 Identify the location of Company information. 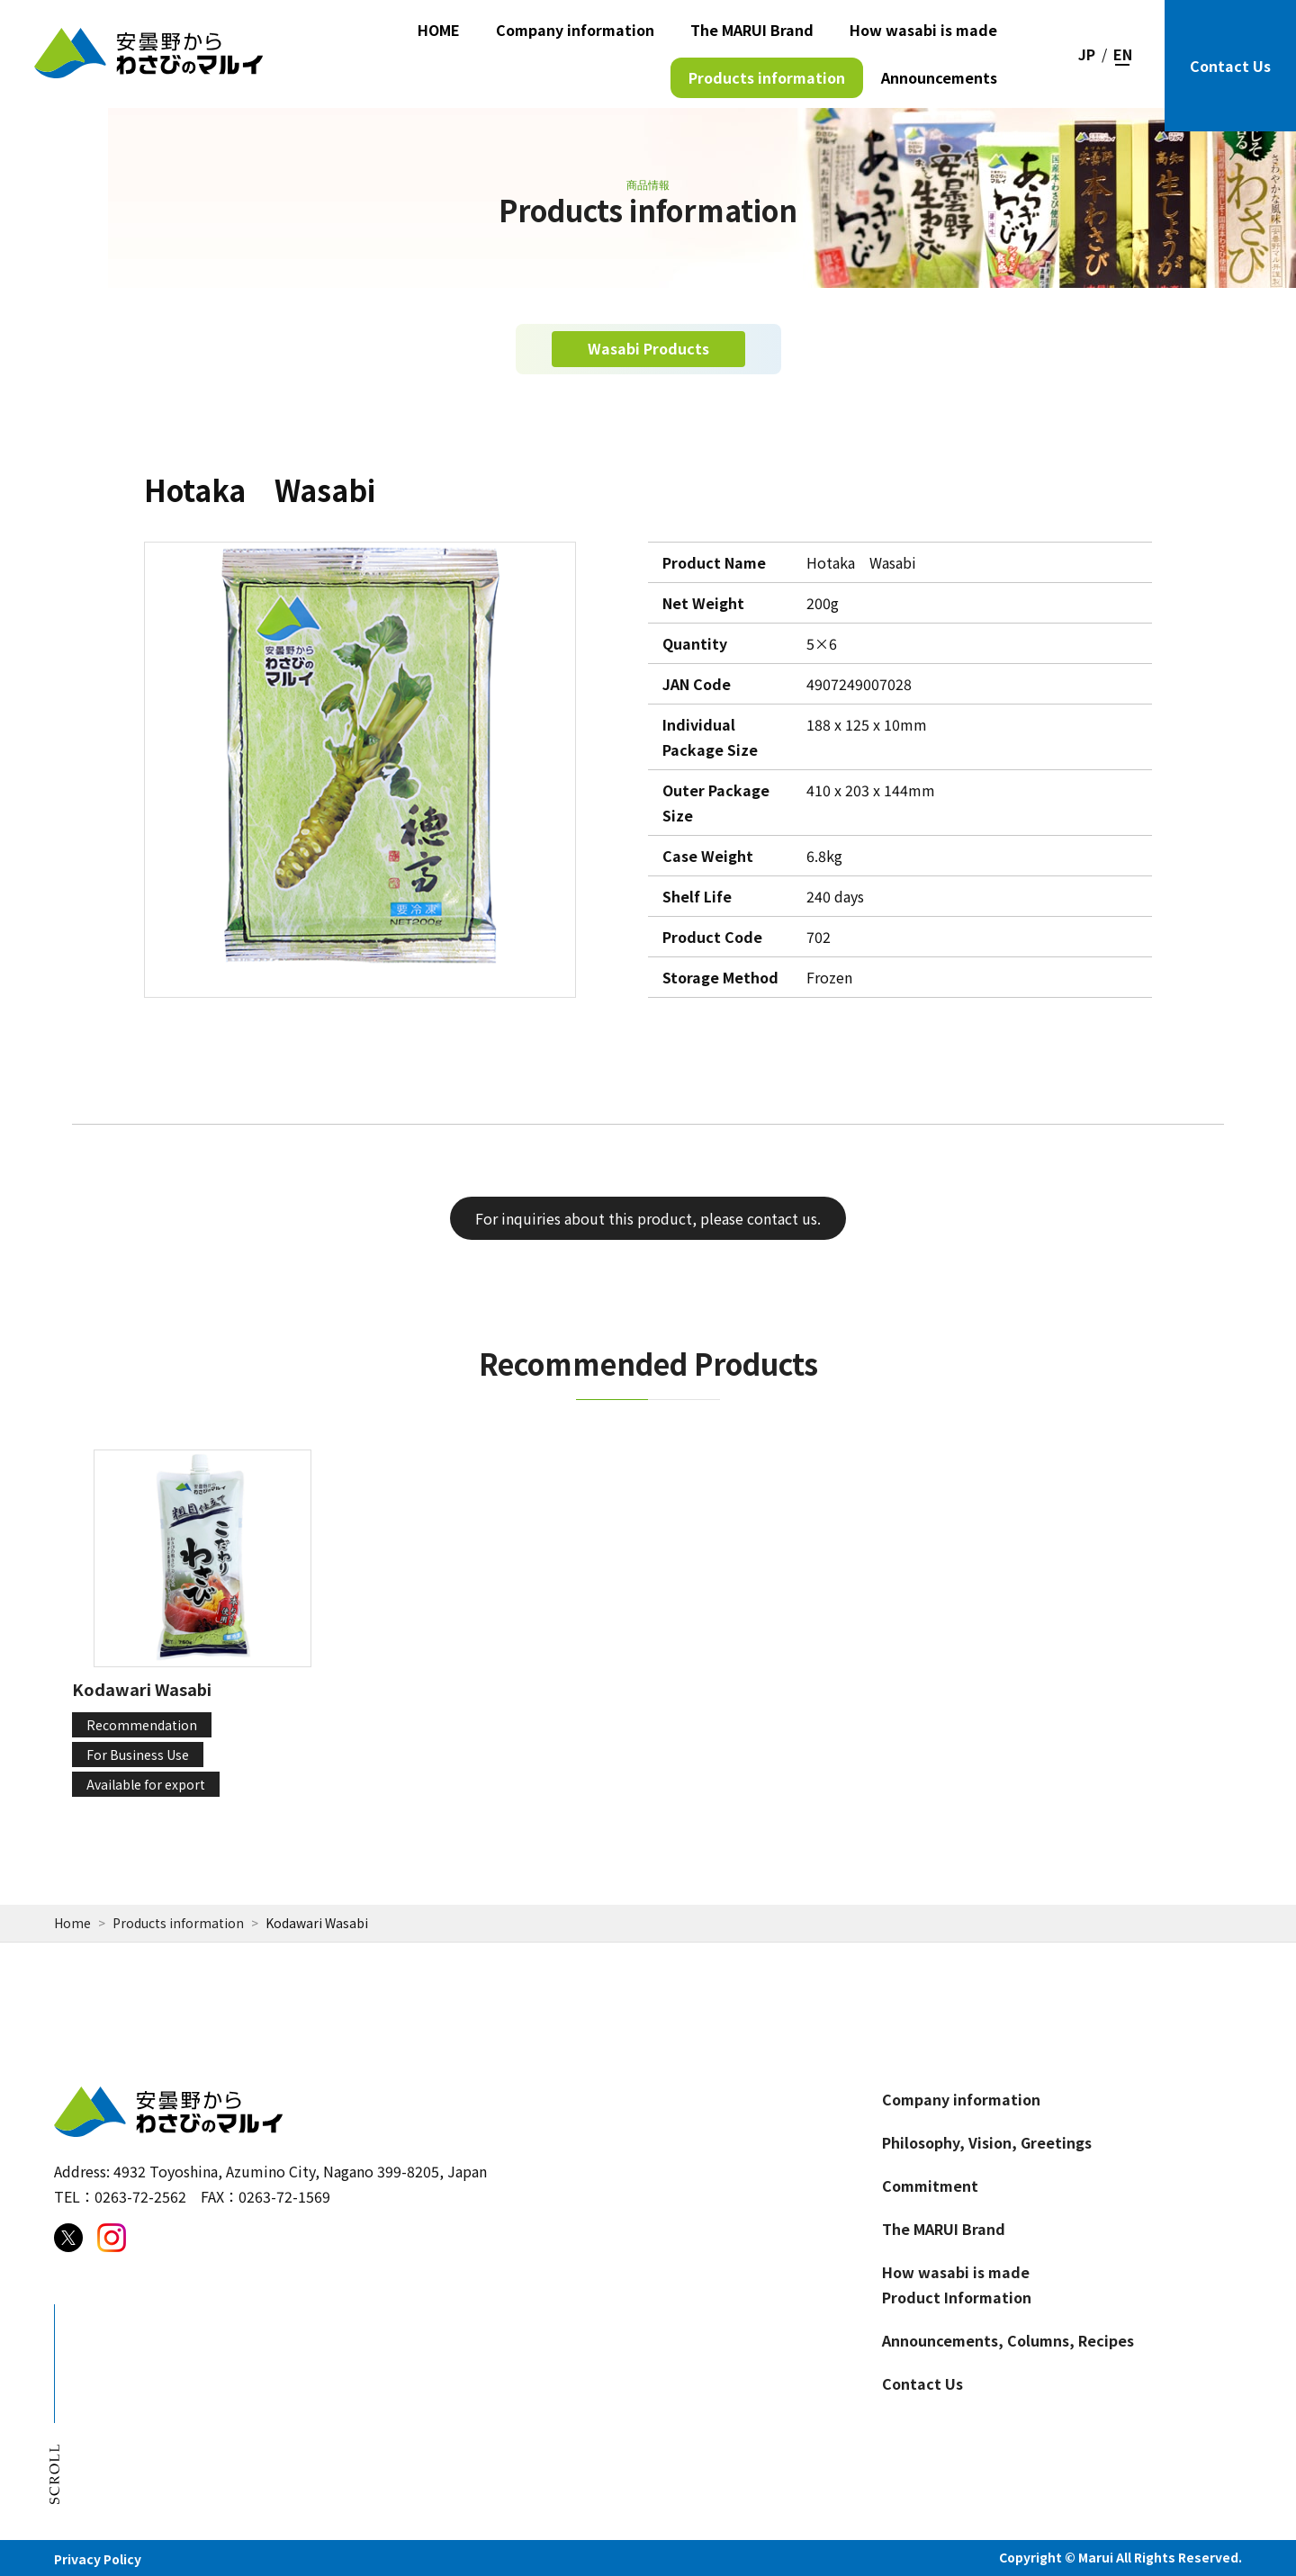
(575, 29).